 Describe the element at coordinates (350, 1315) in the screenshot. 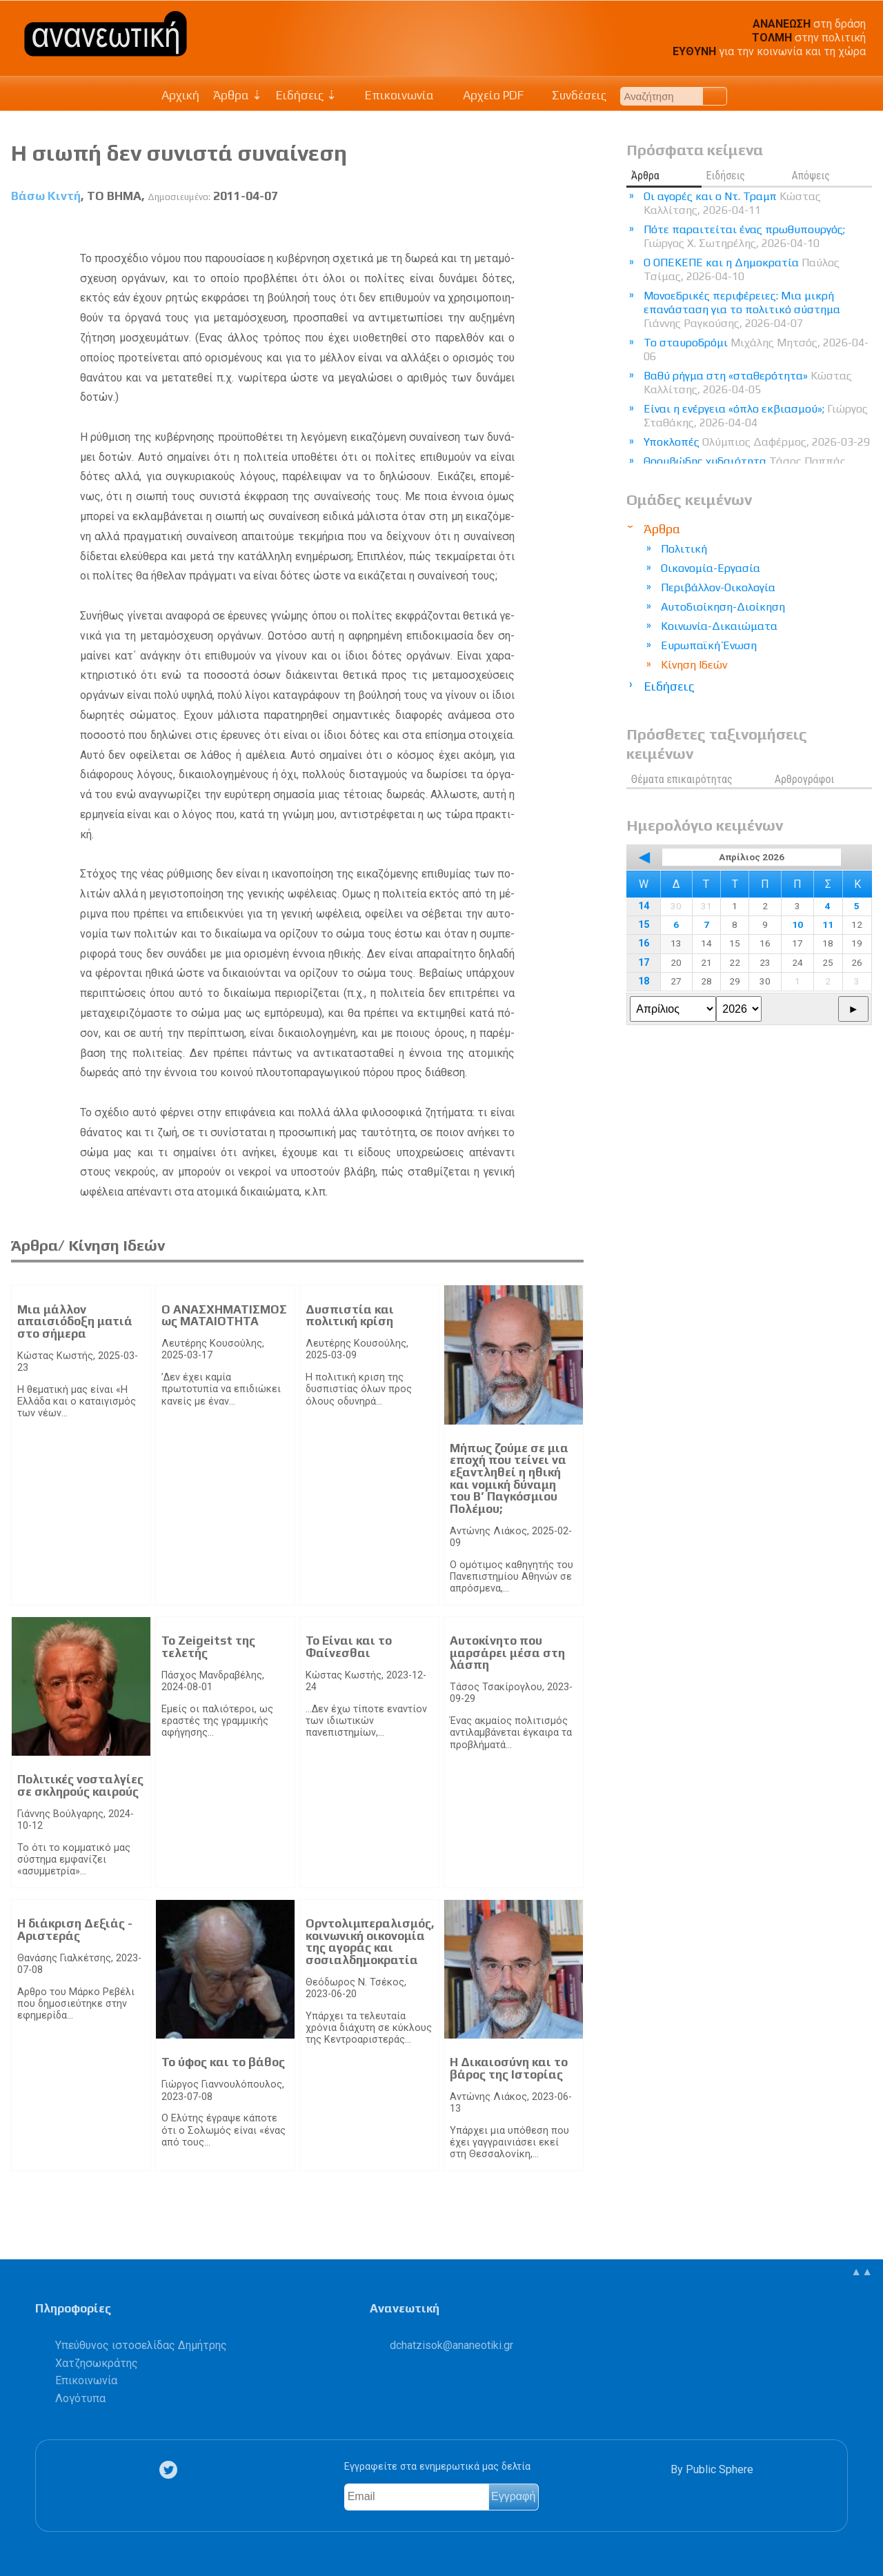

I see `Δυσπιστία και πολιτική κρίση` at that location.